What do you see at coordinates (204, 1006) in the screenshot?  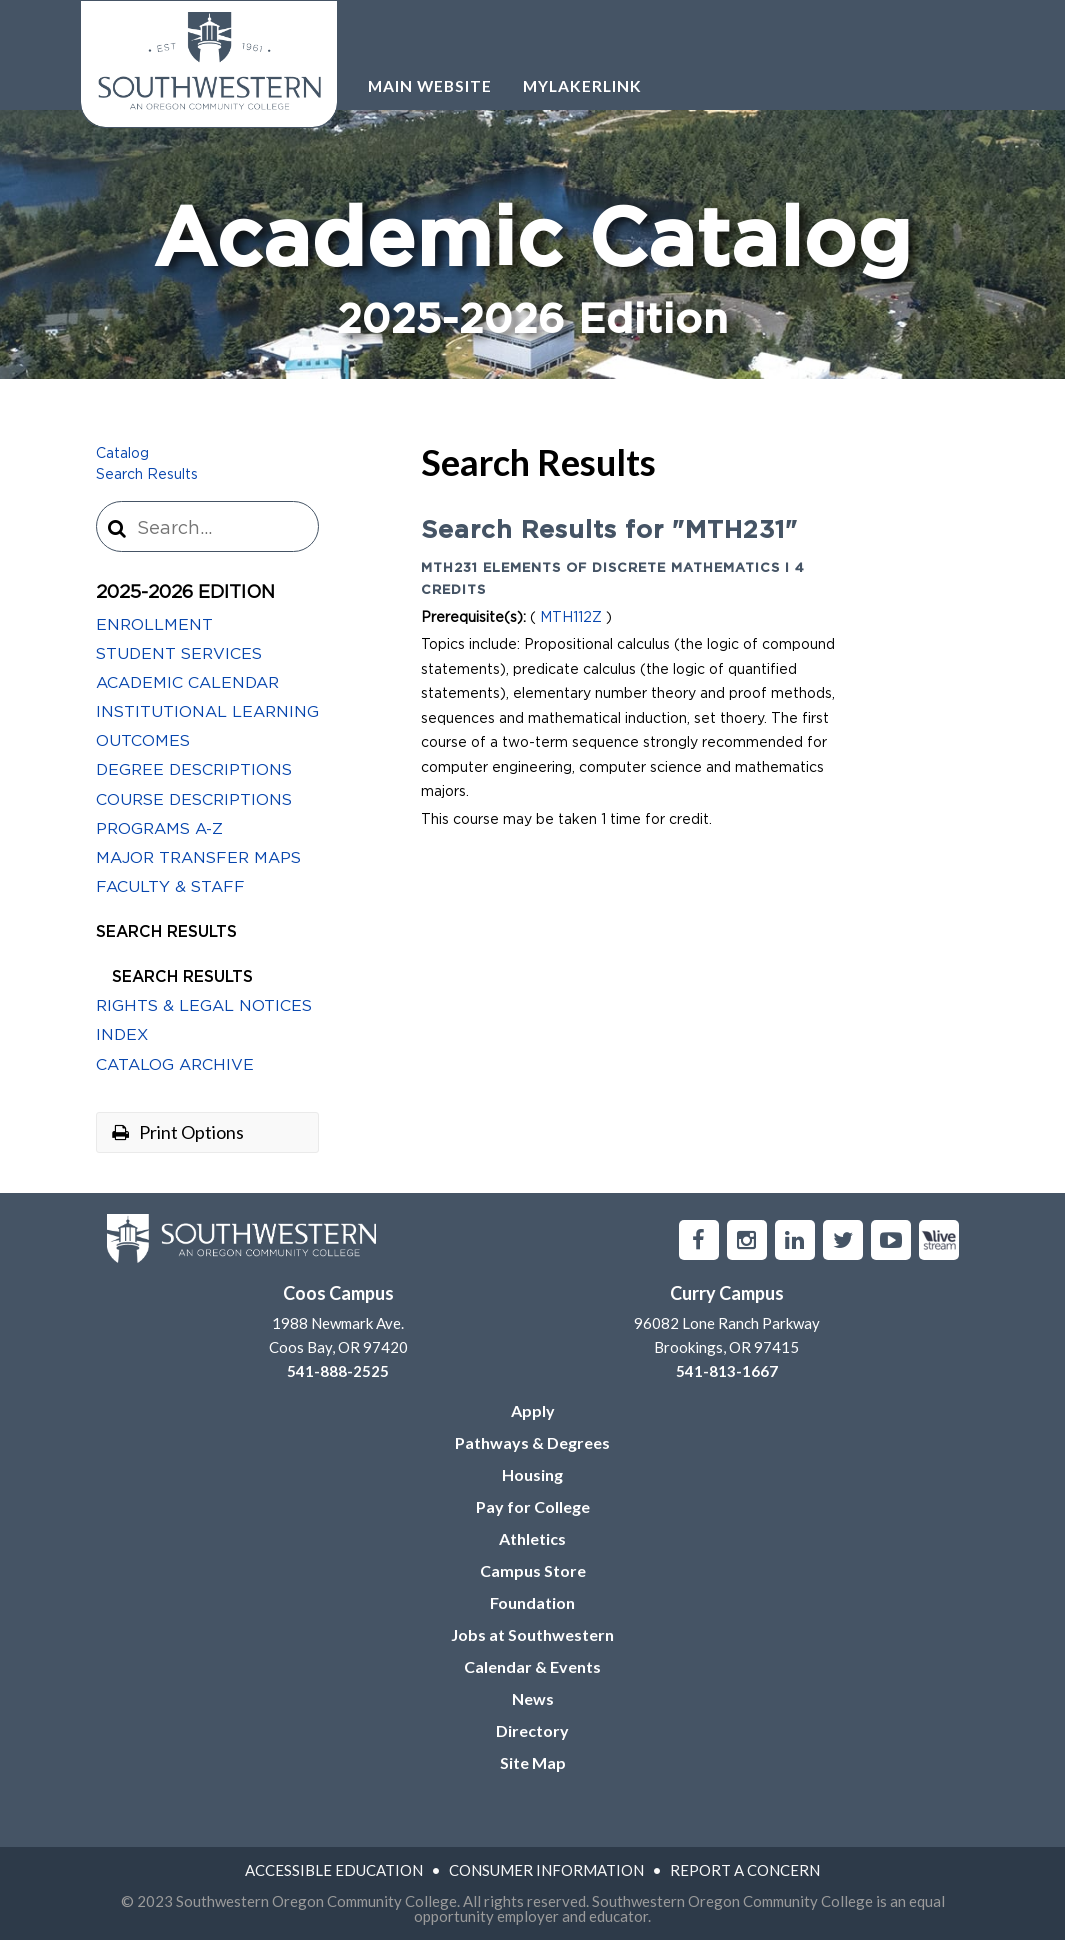 I see `Rights &​ Legal Notices` at bounding box center [204, 1006].